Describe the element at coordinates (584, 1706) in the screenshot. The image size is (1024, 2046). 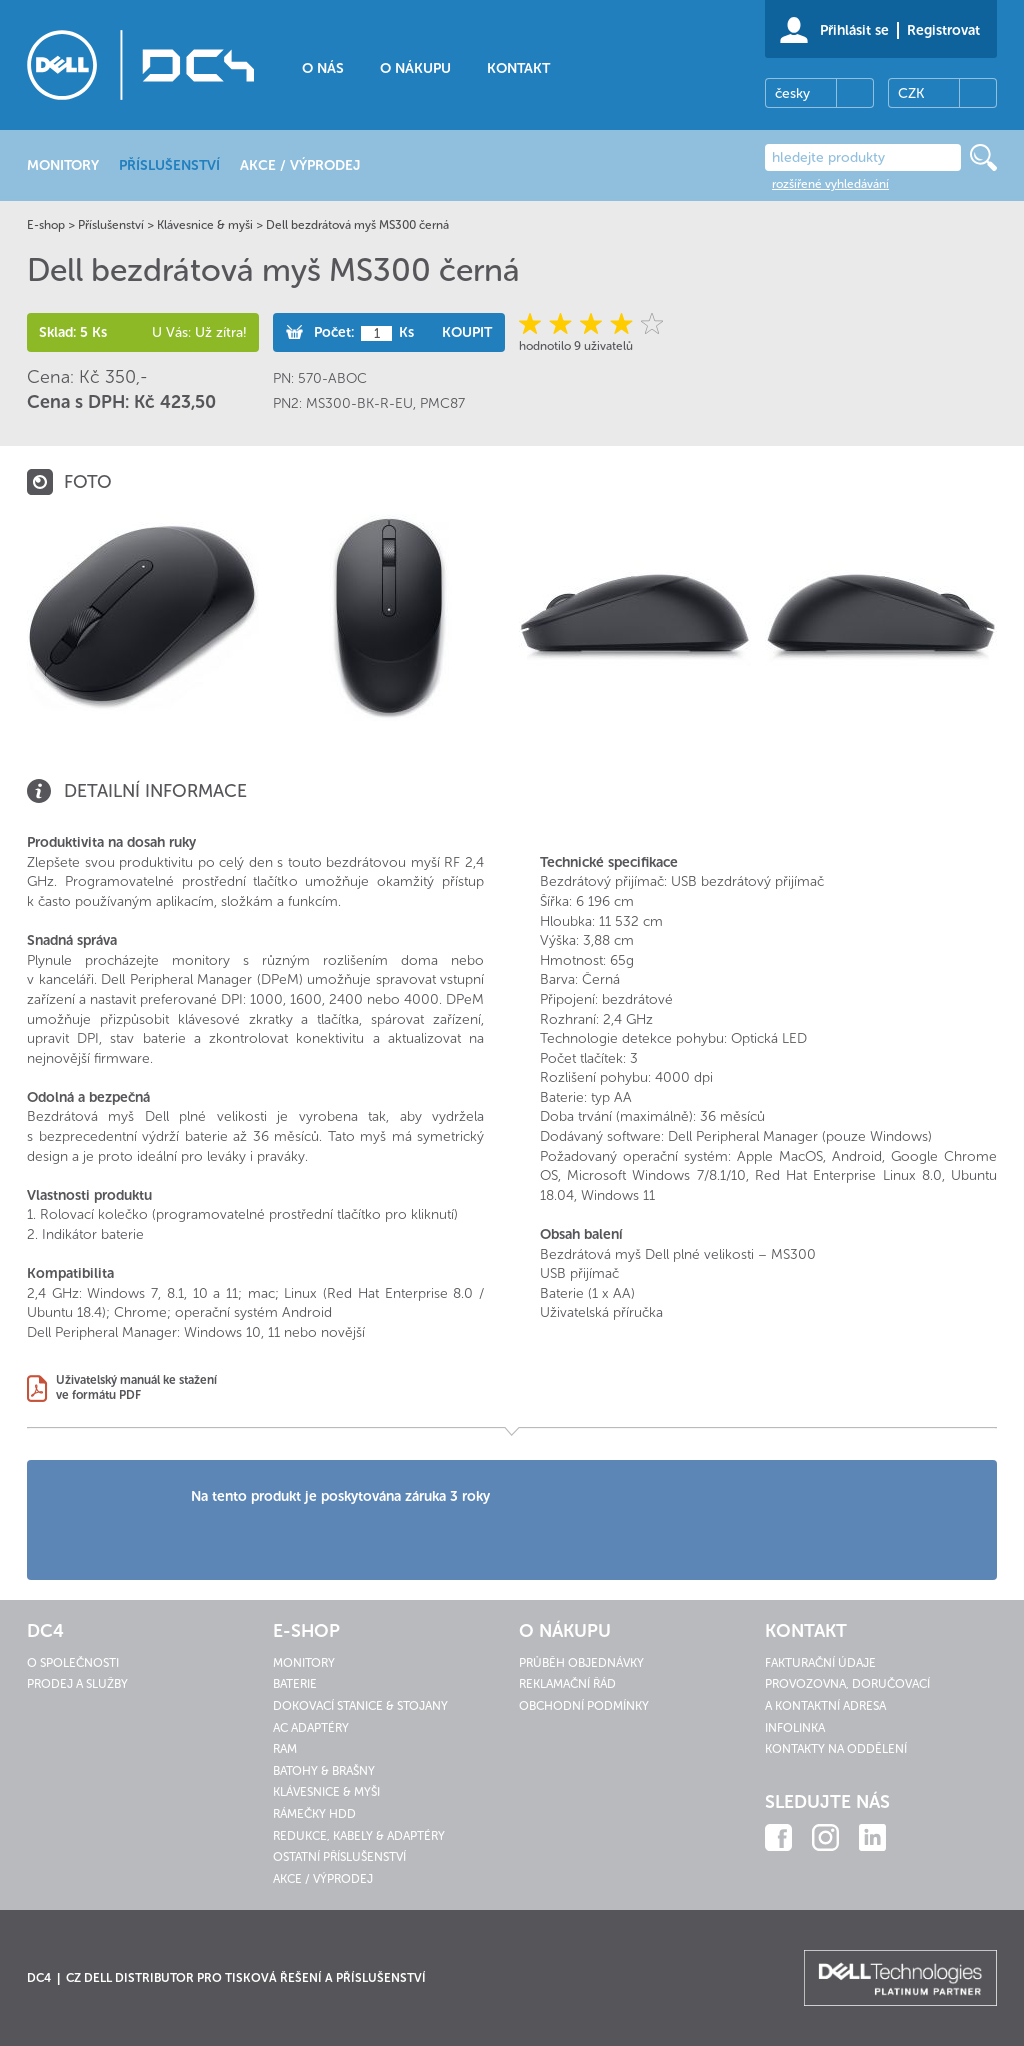
I see `Obchodní podmínky` at that location.